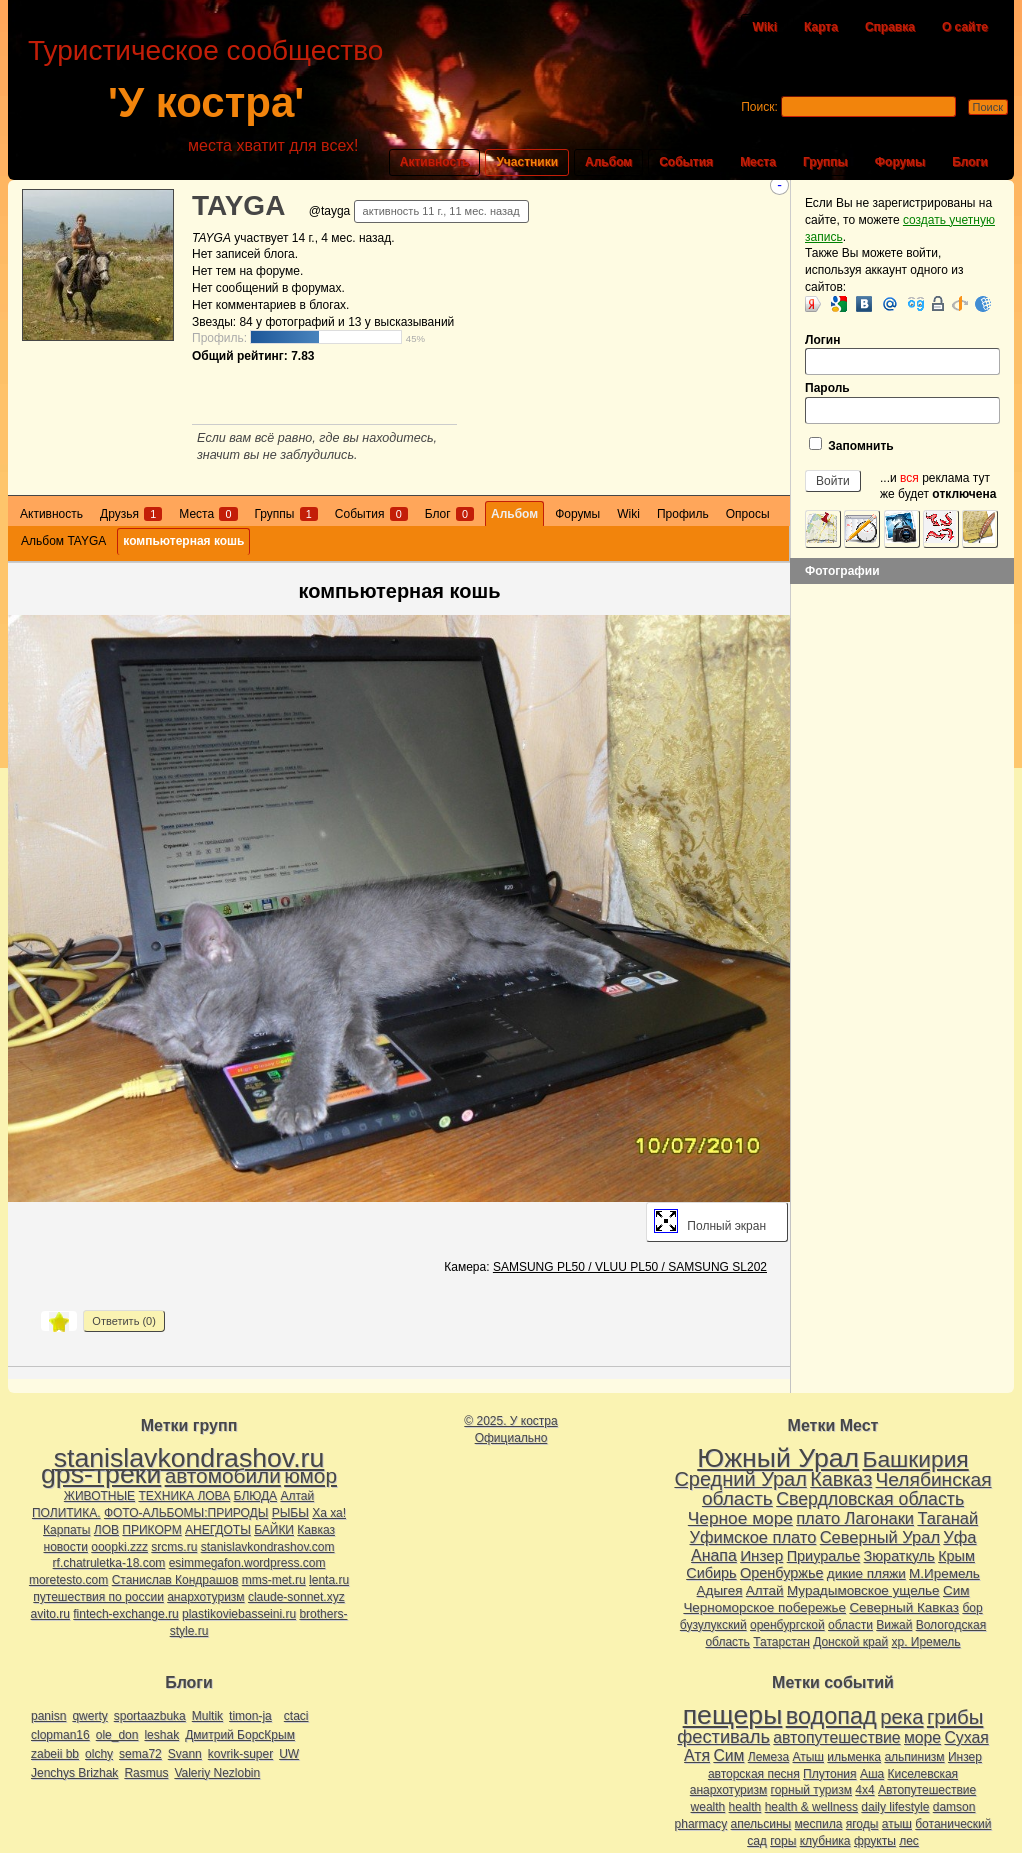  I want to click on ФОТО-АЛЬБОМЫ:ПРИРОДЫ, so click(186, 1513).